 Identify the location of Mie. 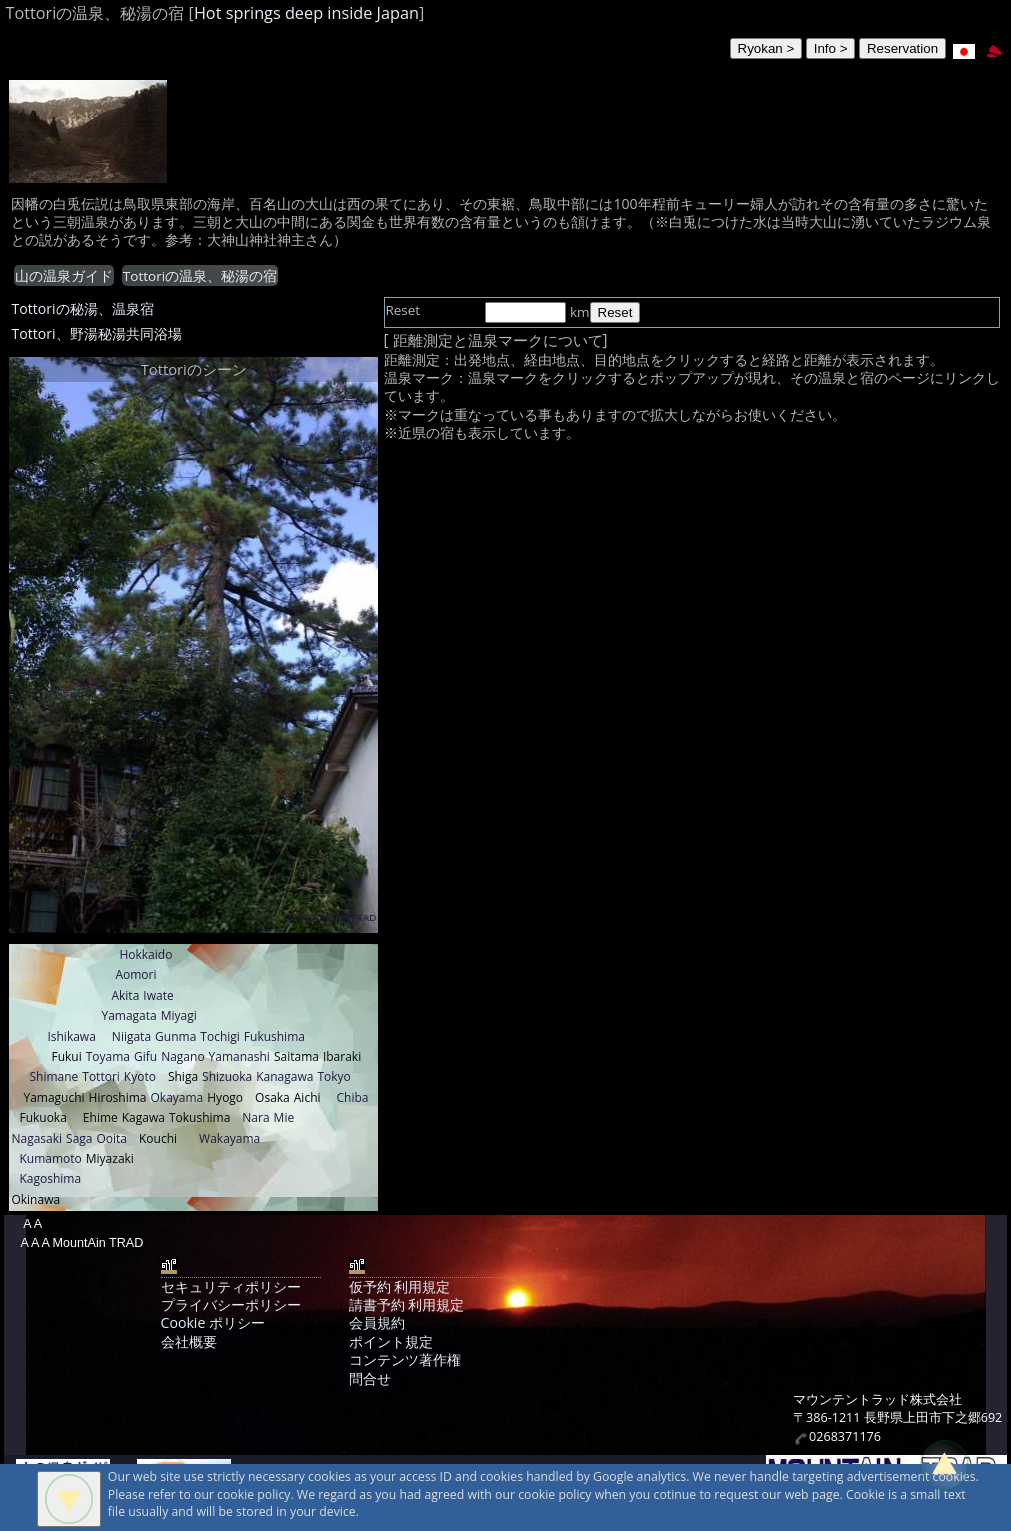
(284, 1117).